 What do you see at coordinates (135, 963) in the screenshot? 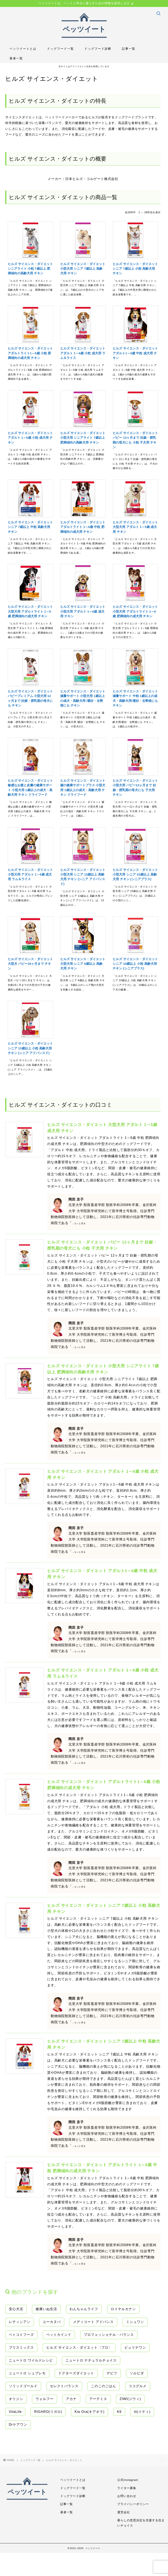
I see `ヒルズ サイエンス・ダイエット シニア 10歳以上 小粒 高齢犬用 チキン (シニアプラス)` at bounding box center [135, 963].